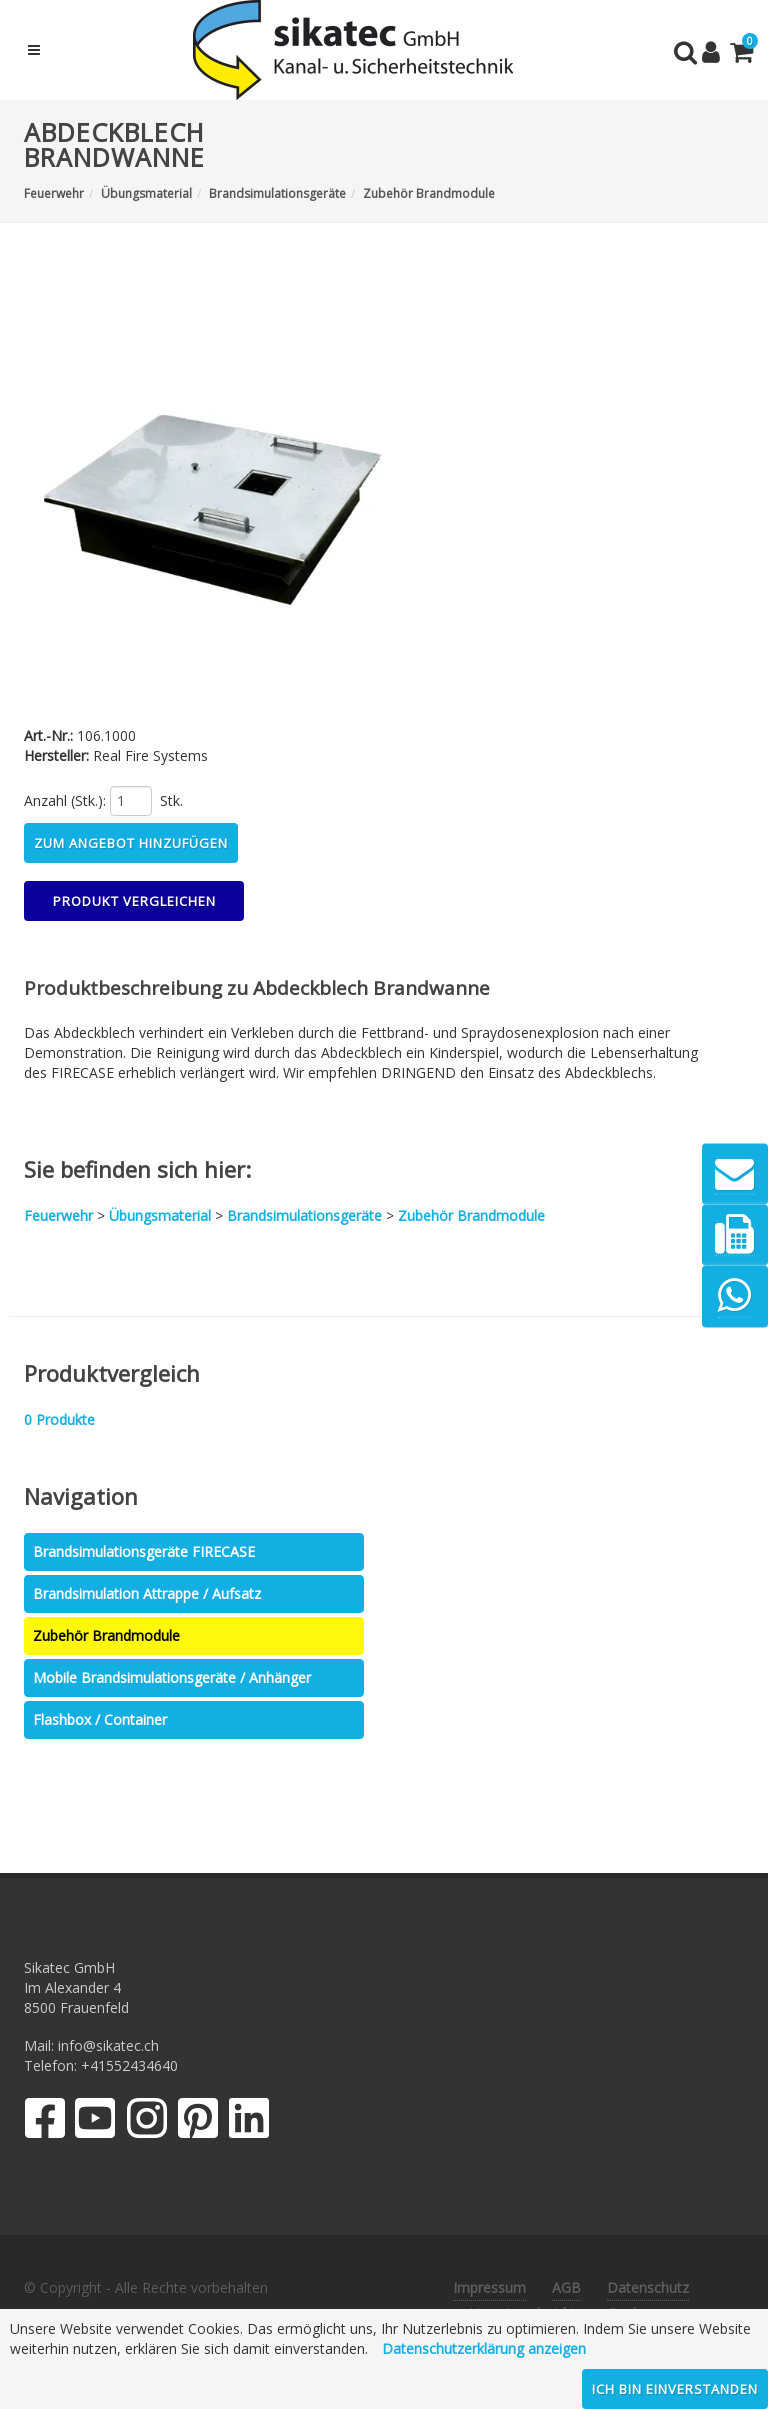  What do you see at coordinates (100, 1719) in the screenshot?
I see `Flashbox / Container` at bounding box center [100, 1719].